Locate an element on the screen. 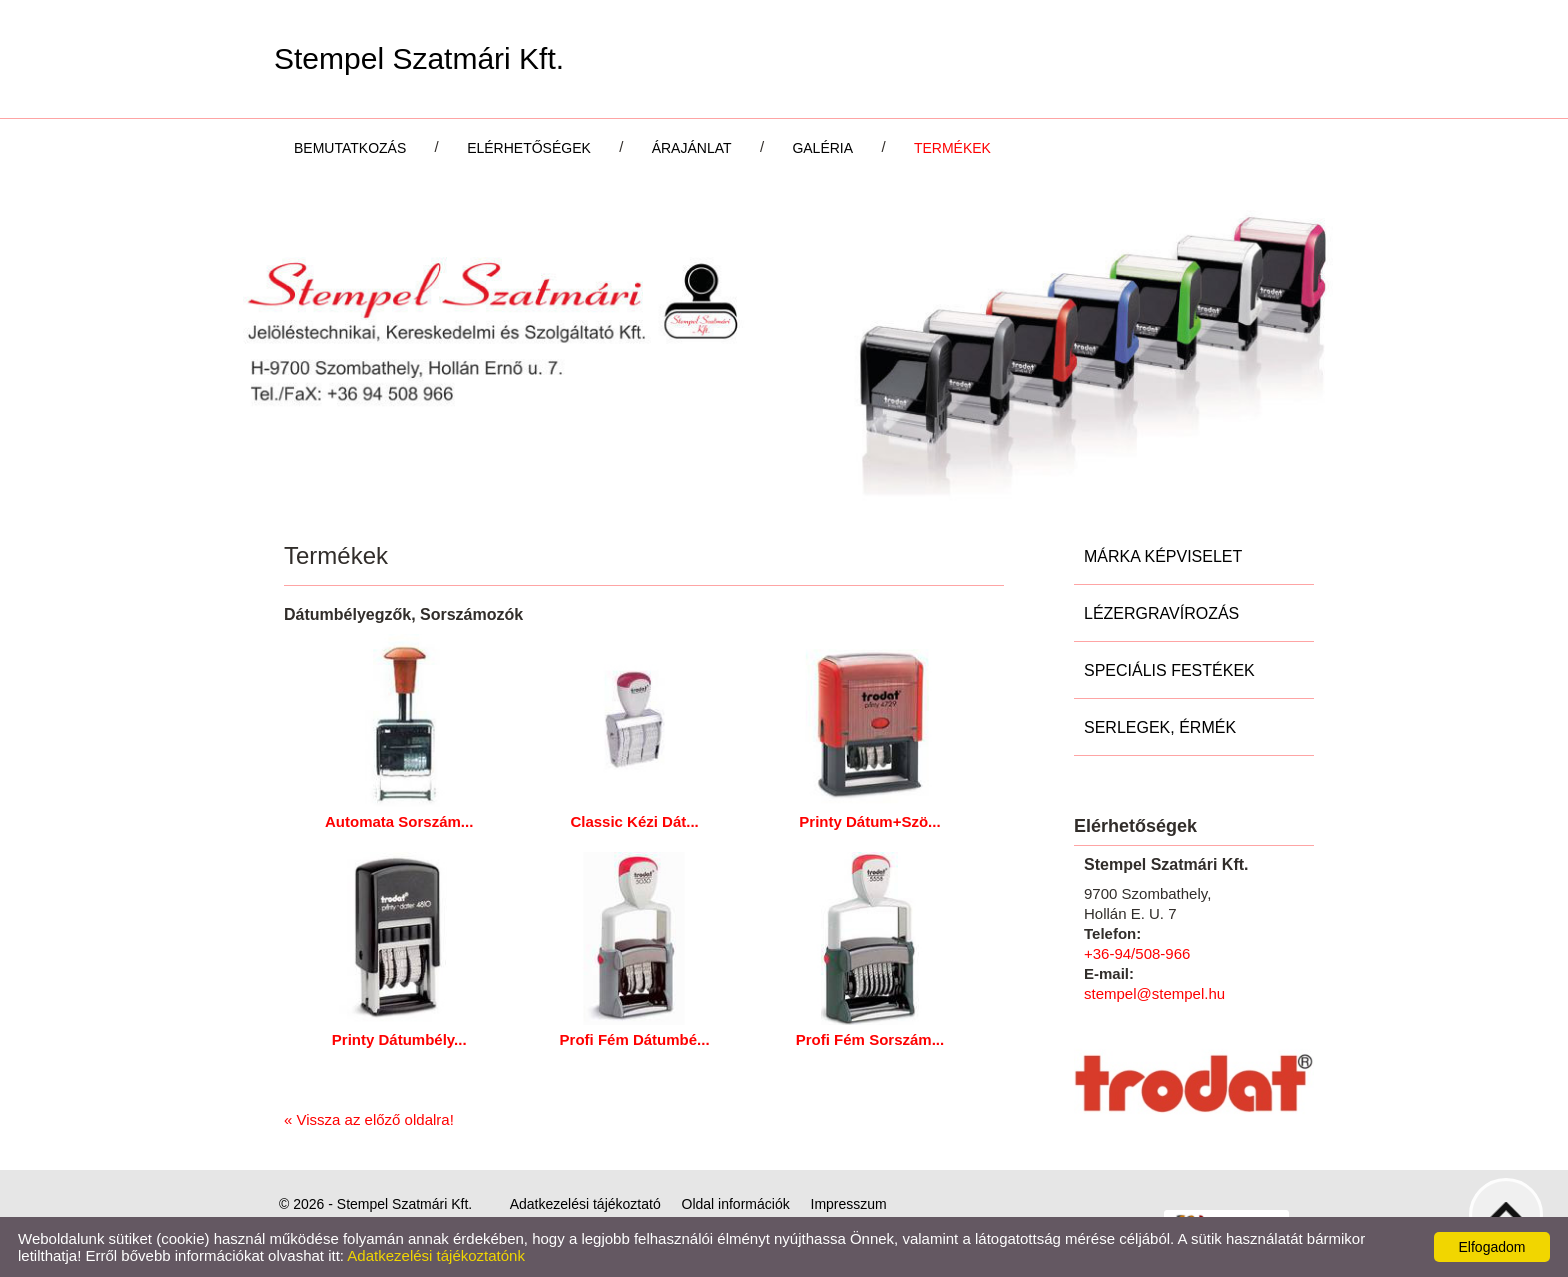  Serlegek, Érmék is located at coordinates (1160, 727).